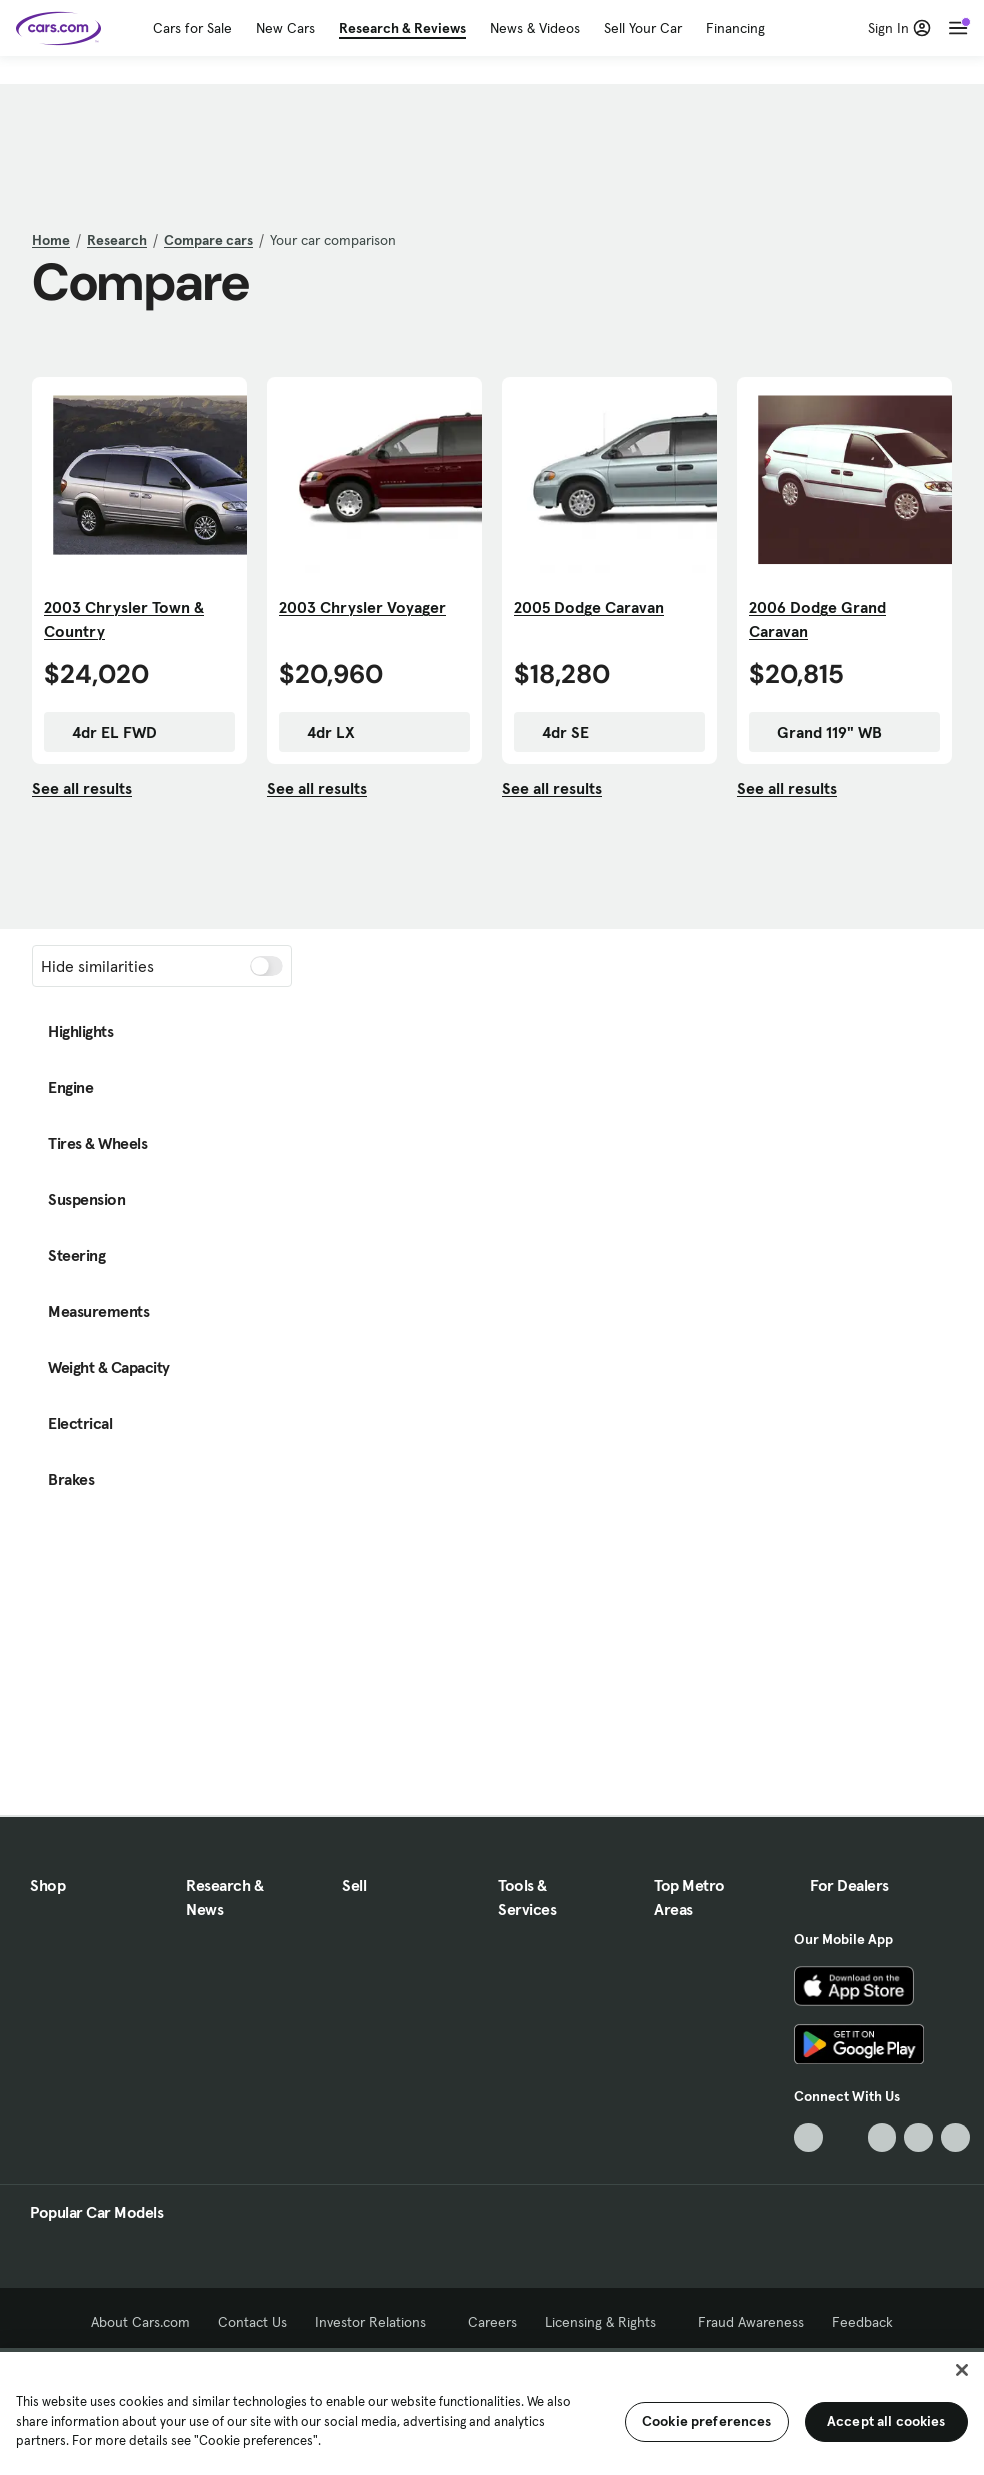  Describe the element at coordinates (252, 2322) in the screenshot. I see `Contact Us` at that location.